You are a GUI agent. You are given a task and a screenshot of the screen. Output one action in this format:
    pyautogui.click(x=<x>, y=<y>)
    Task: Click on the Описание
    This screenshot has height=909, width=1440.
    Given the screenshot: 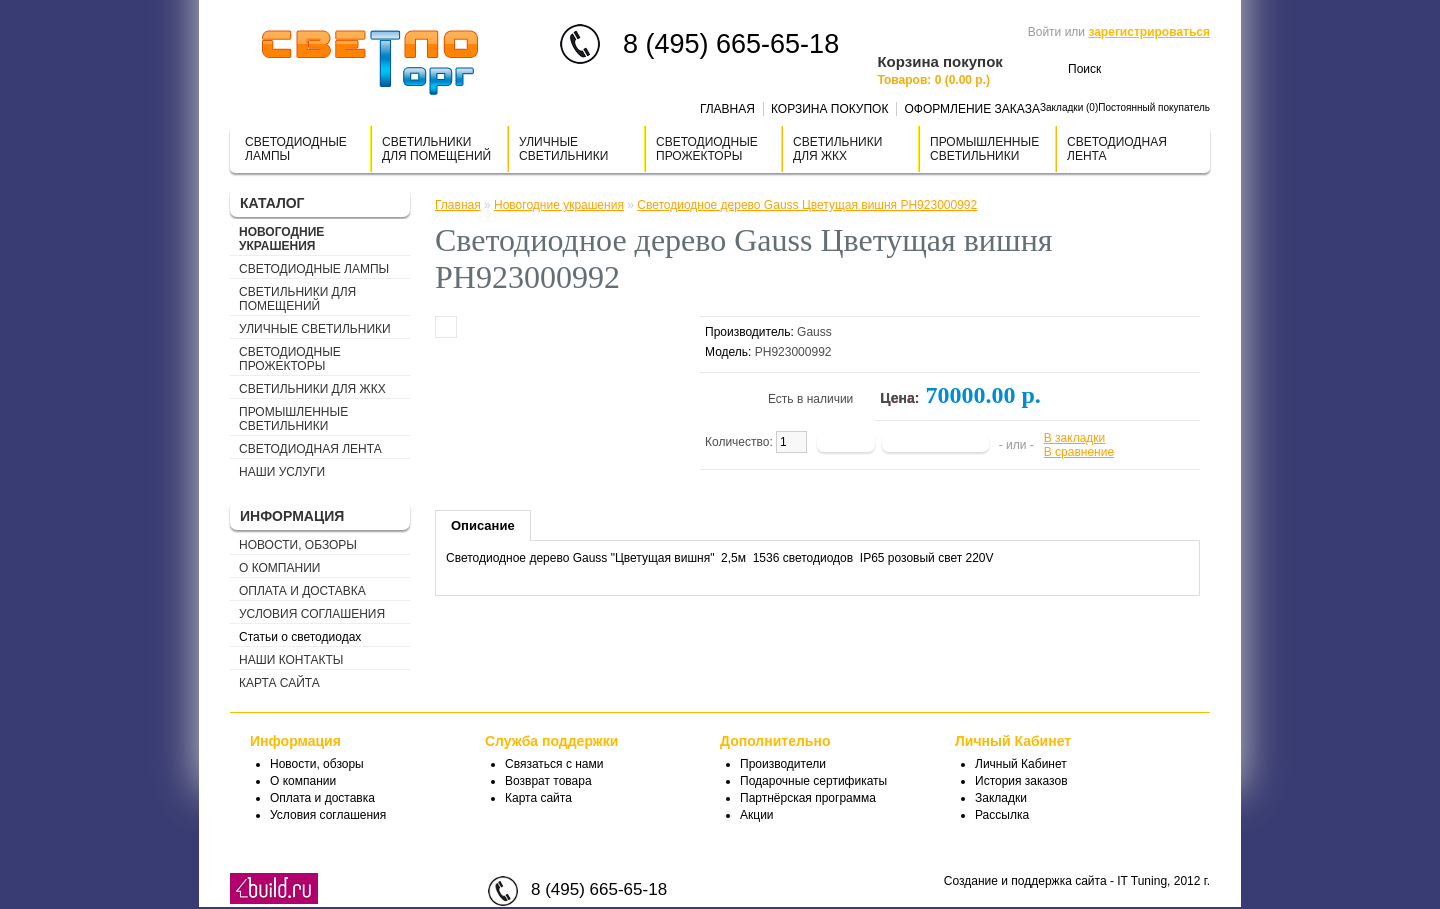 What is the action you would take?
    pyautogui.click(x=483, y=525)
    